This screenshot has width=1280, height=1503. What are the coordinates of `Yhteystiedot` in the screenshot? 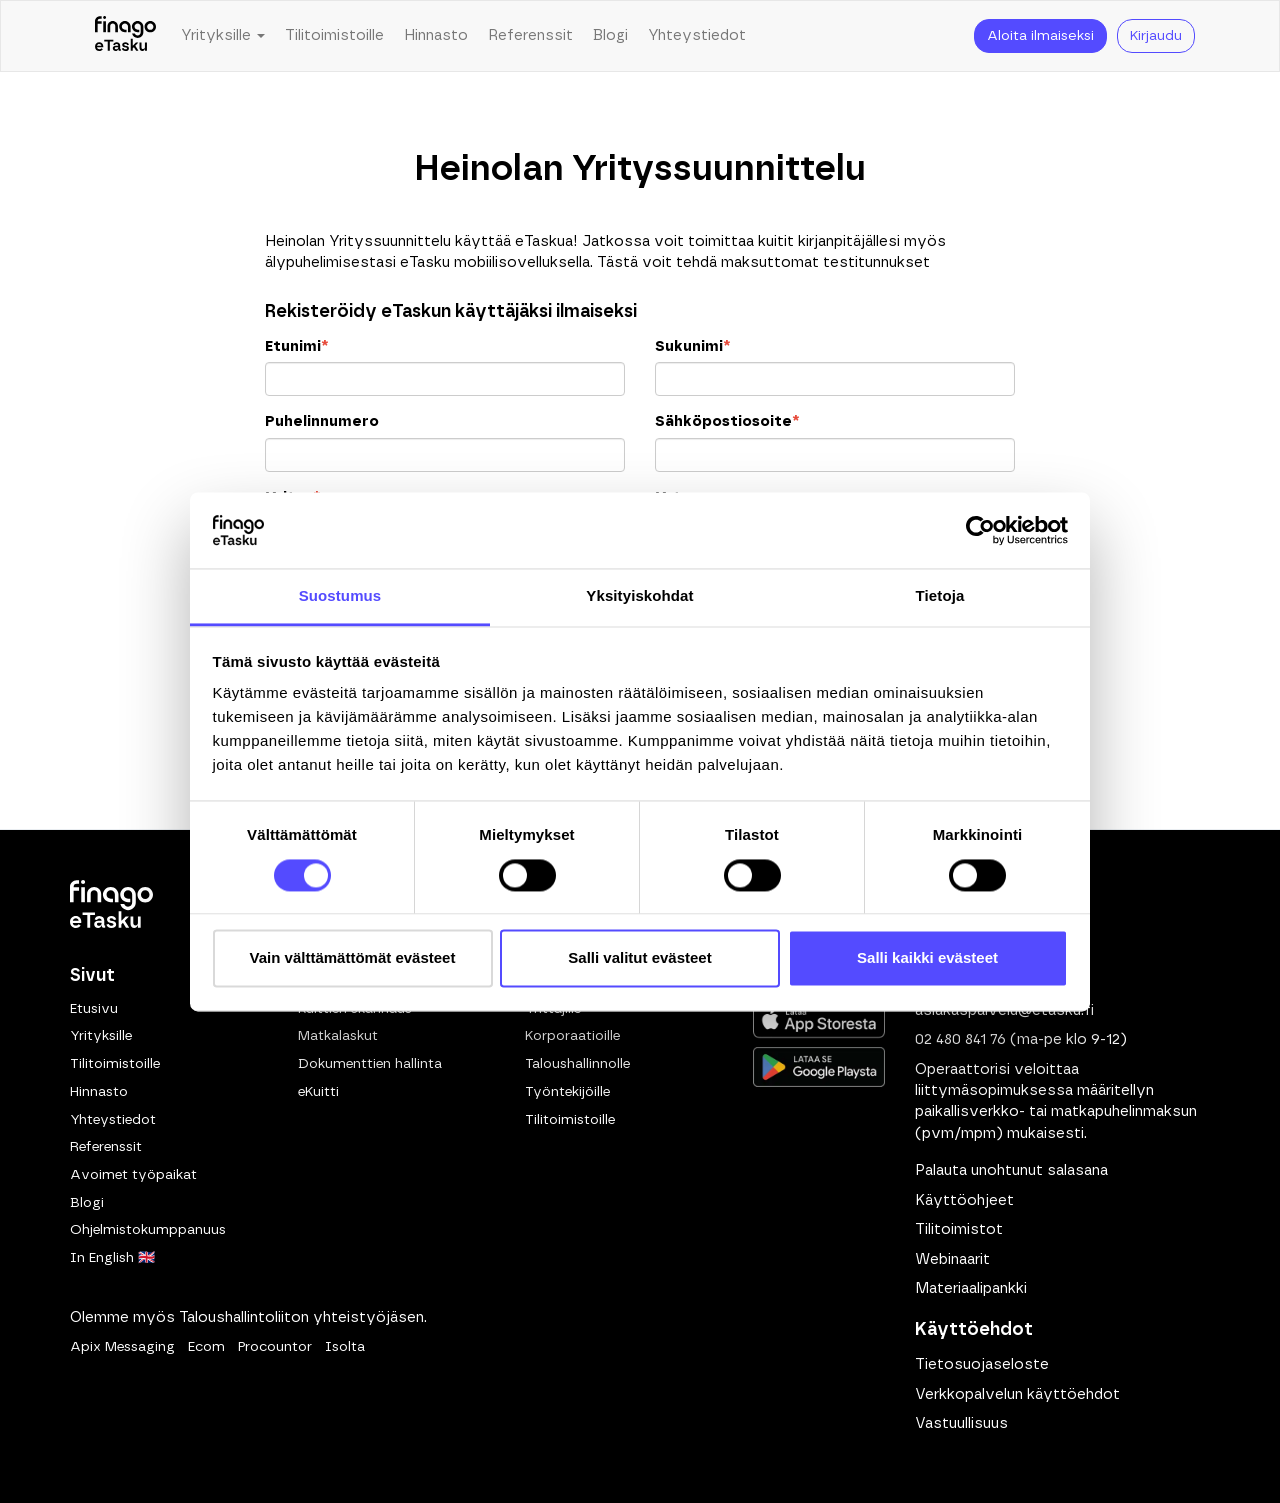 It's located at (697, 35).